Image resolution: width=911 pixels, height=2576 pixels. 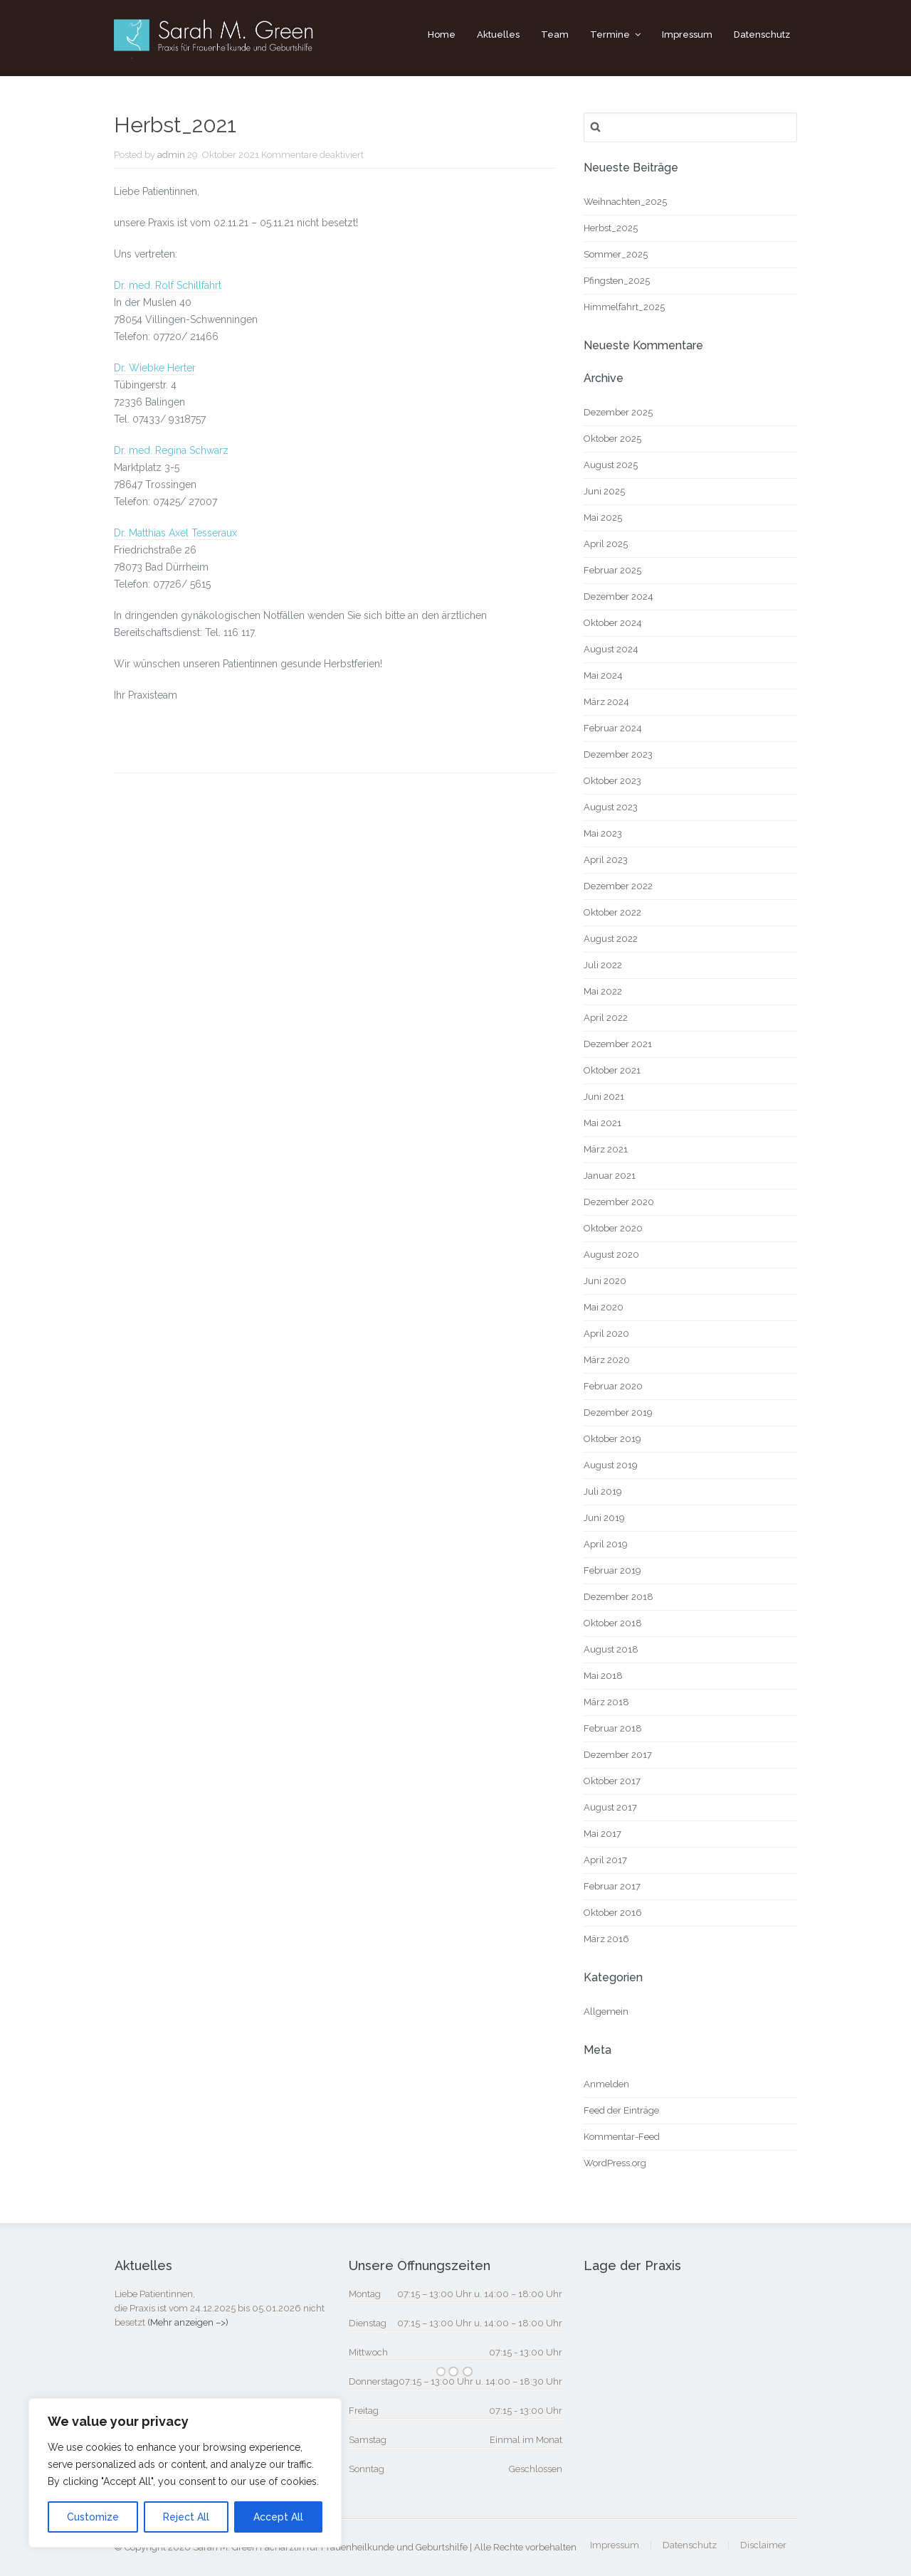 What do you see at coordinates (611, 1649) in the screenshot?
I see `August 2018` at bounding box center [611, 1649].